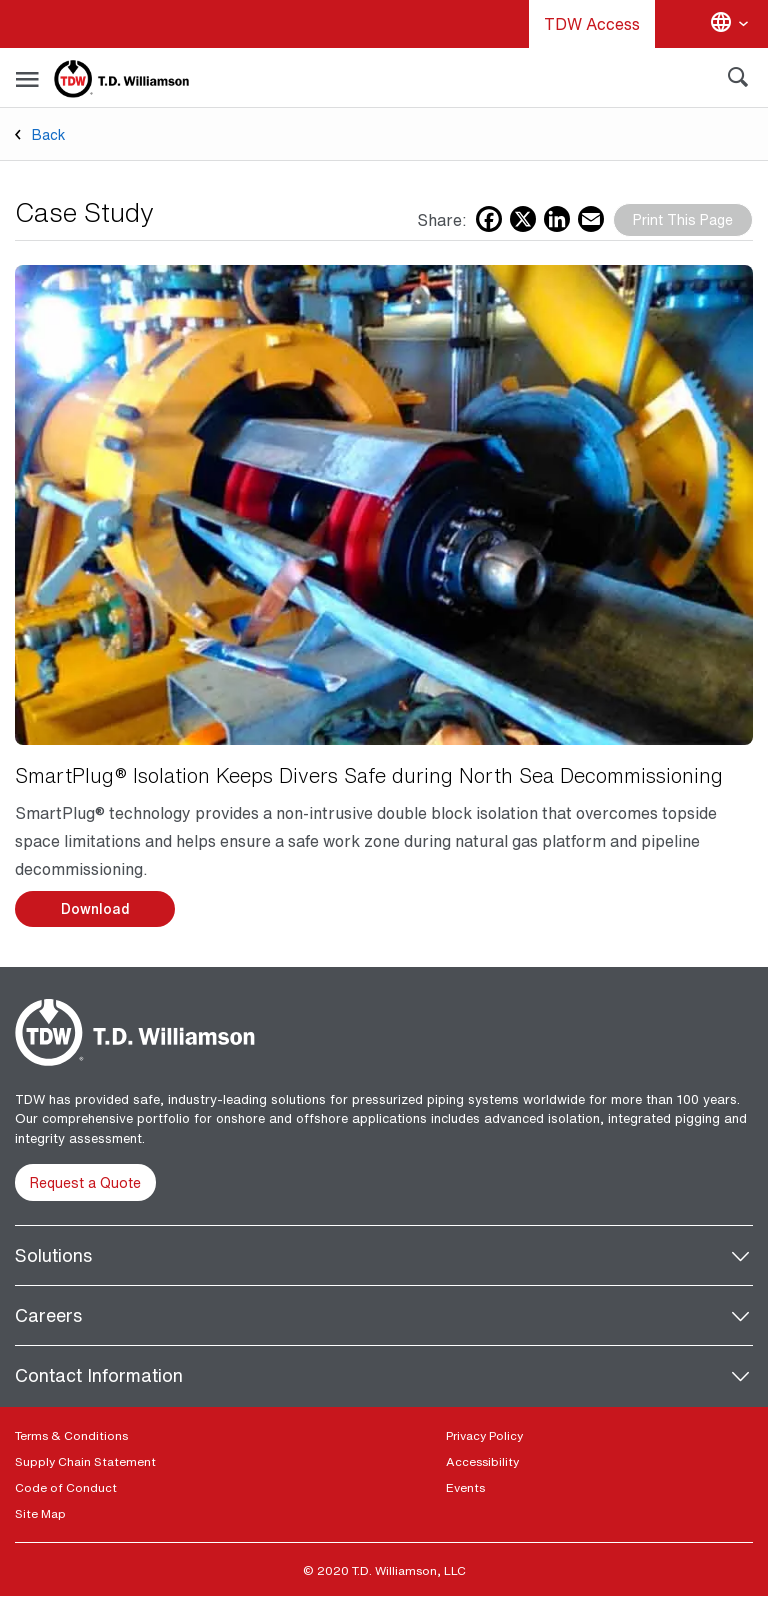 Image resolution: width=768 pixels, height=1597 pixels. I want to click on Supply Chain Statement, so click(85, 1461).